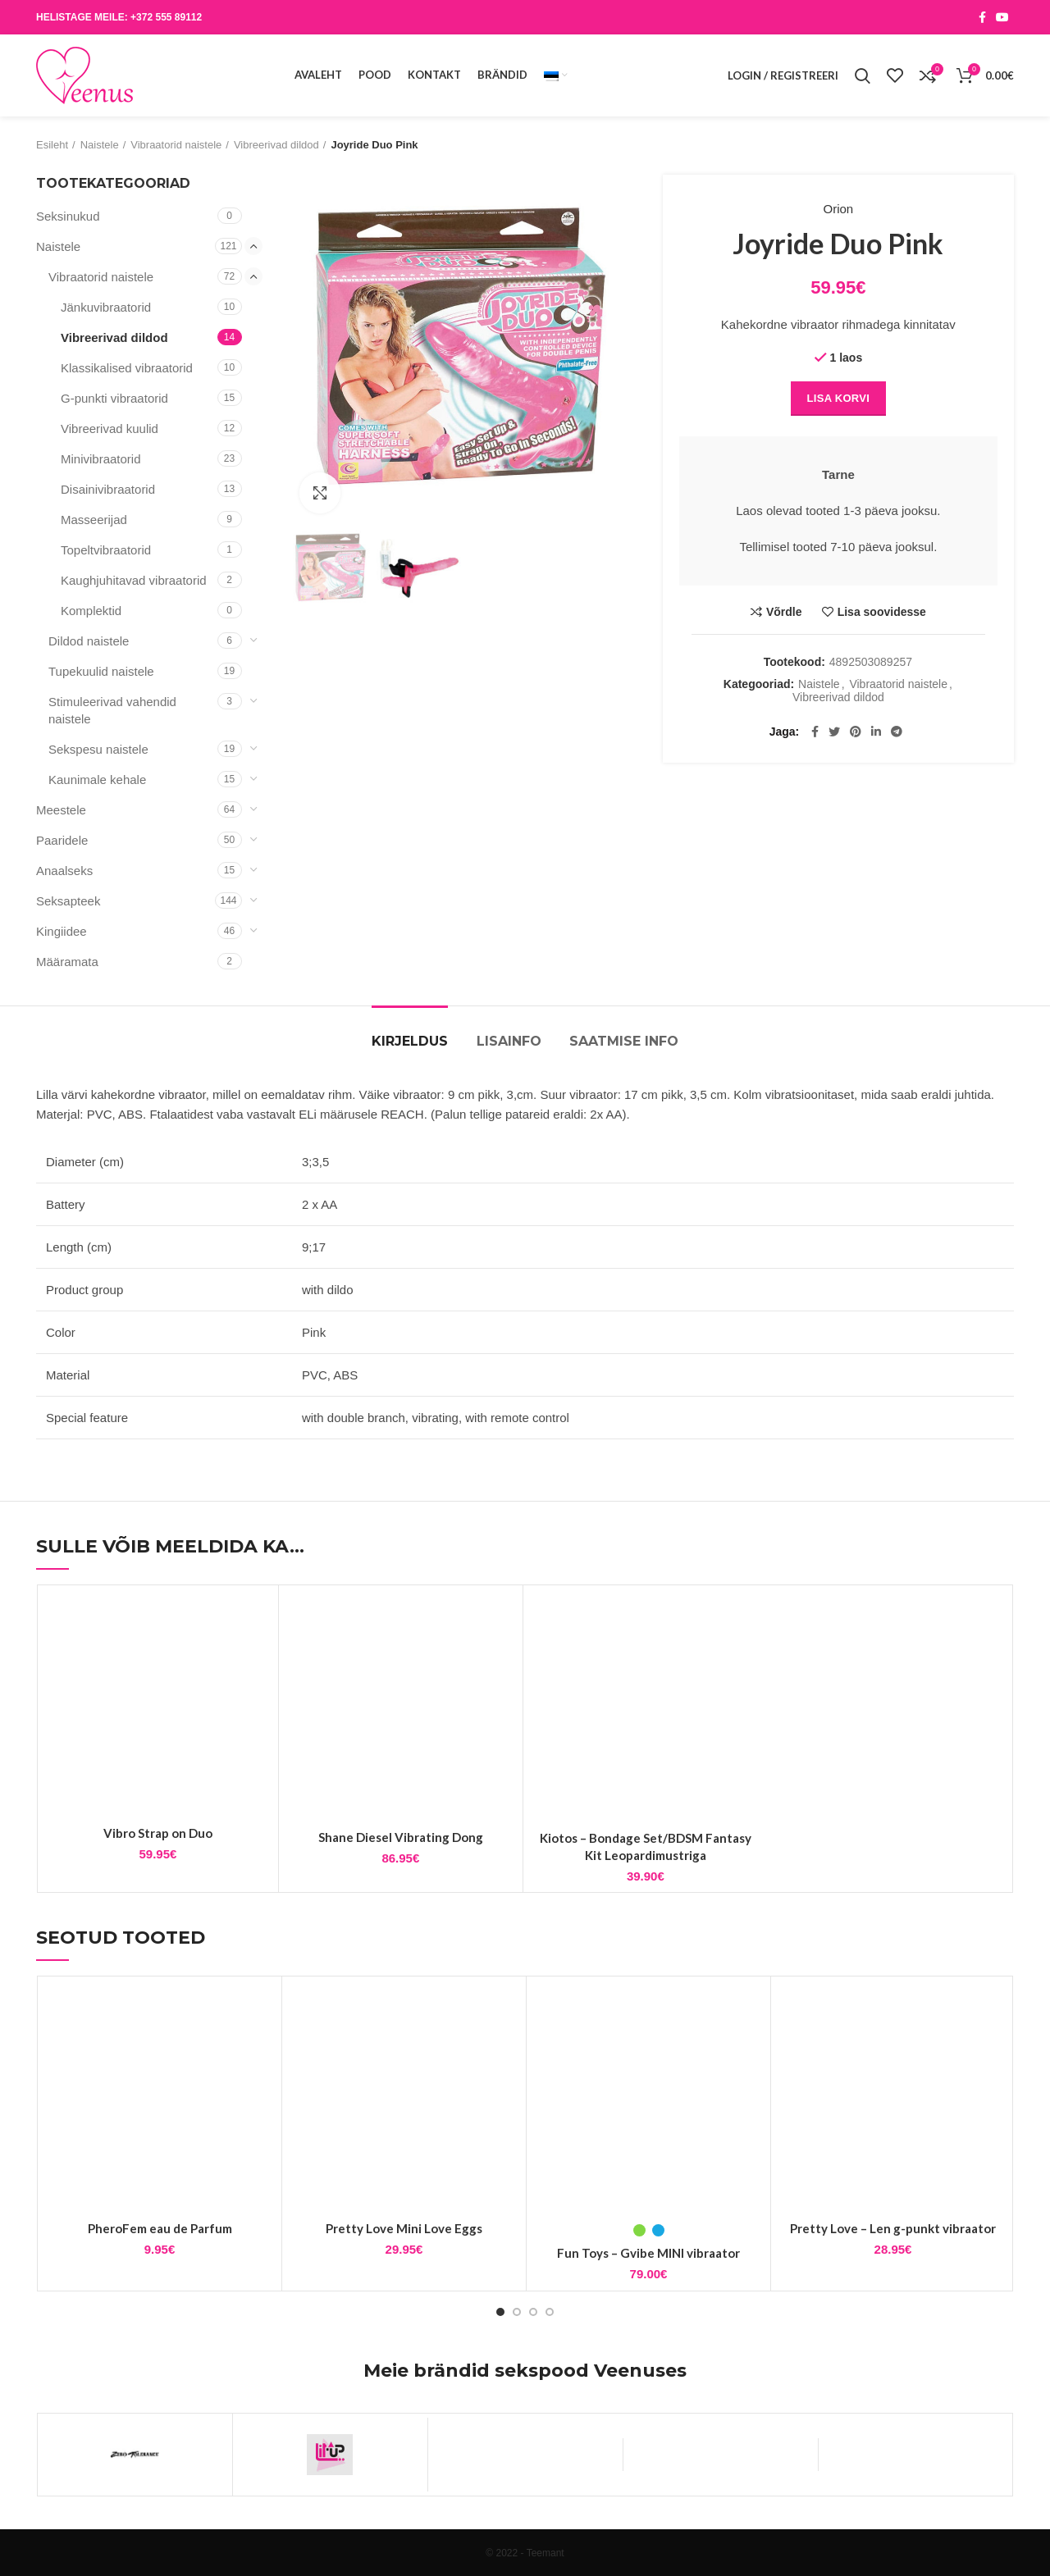 The width and height of the screenshot is (1050, 2576). What do you see at coordinates (834, 731) in the screenshot?
I see `[Twitter social link]` at bounding box center [834, 731].